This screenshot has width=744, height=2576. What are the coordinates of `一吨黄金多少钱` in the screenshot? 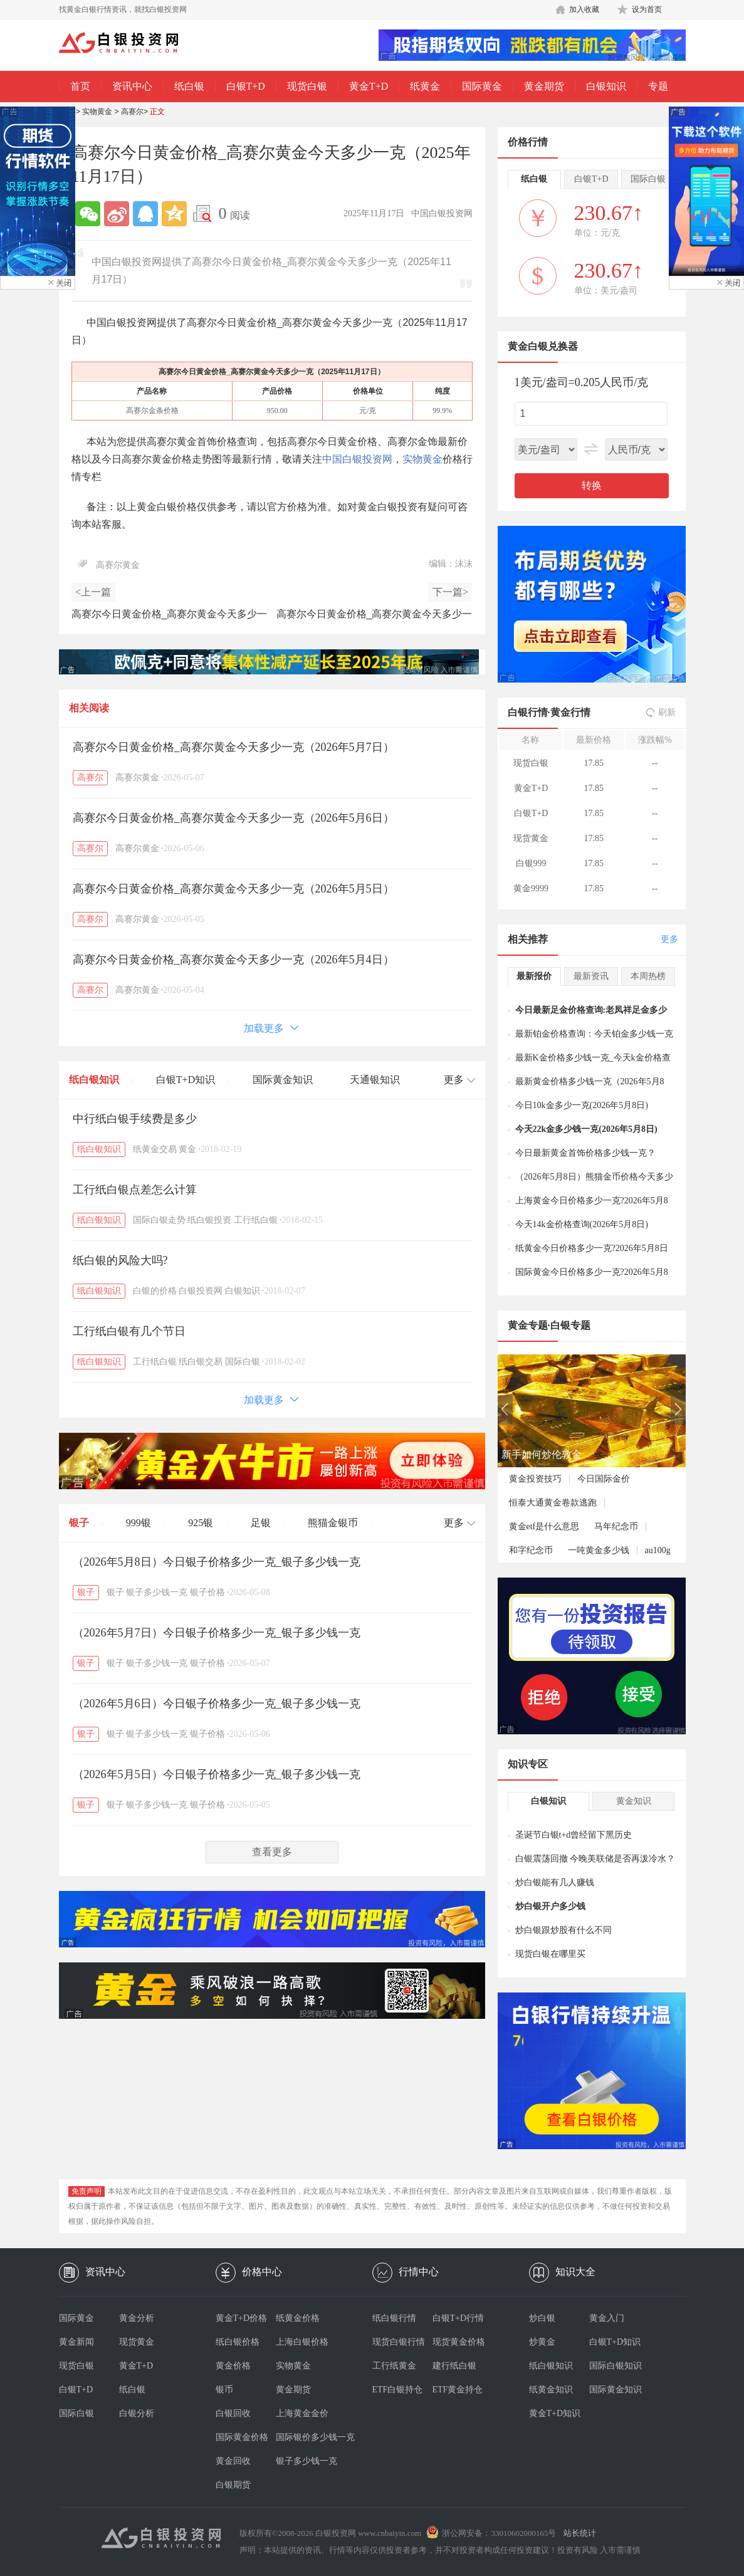 It's located at (598, 1550).